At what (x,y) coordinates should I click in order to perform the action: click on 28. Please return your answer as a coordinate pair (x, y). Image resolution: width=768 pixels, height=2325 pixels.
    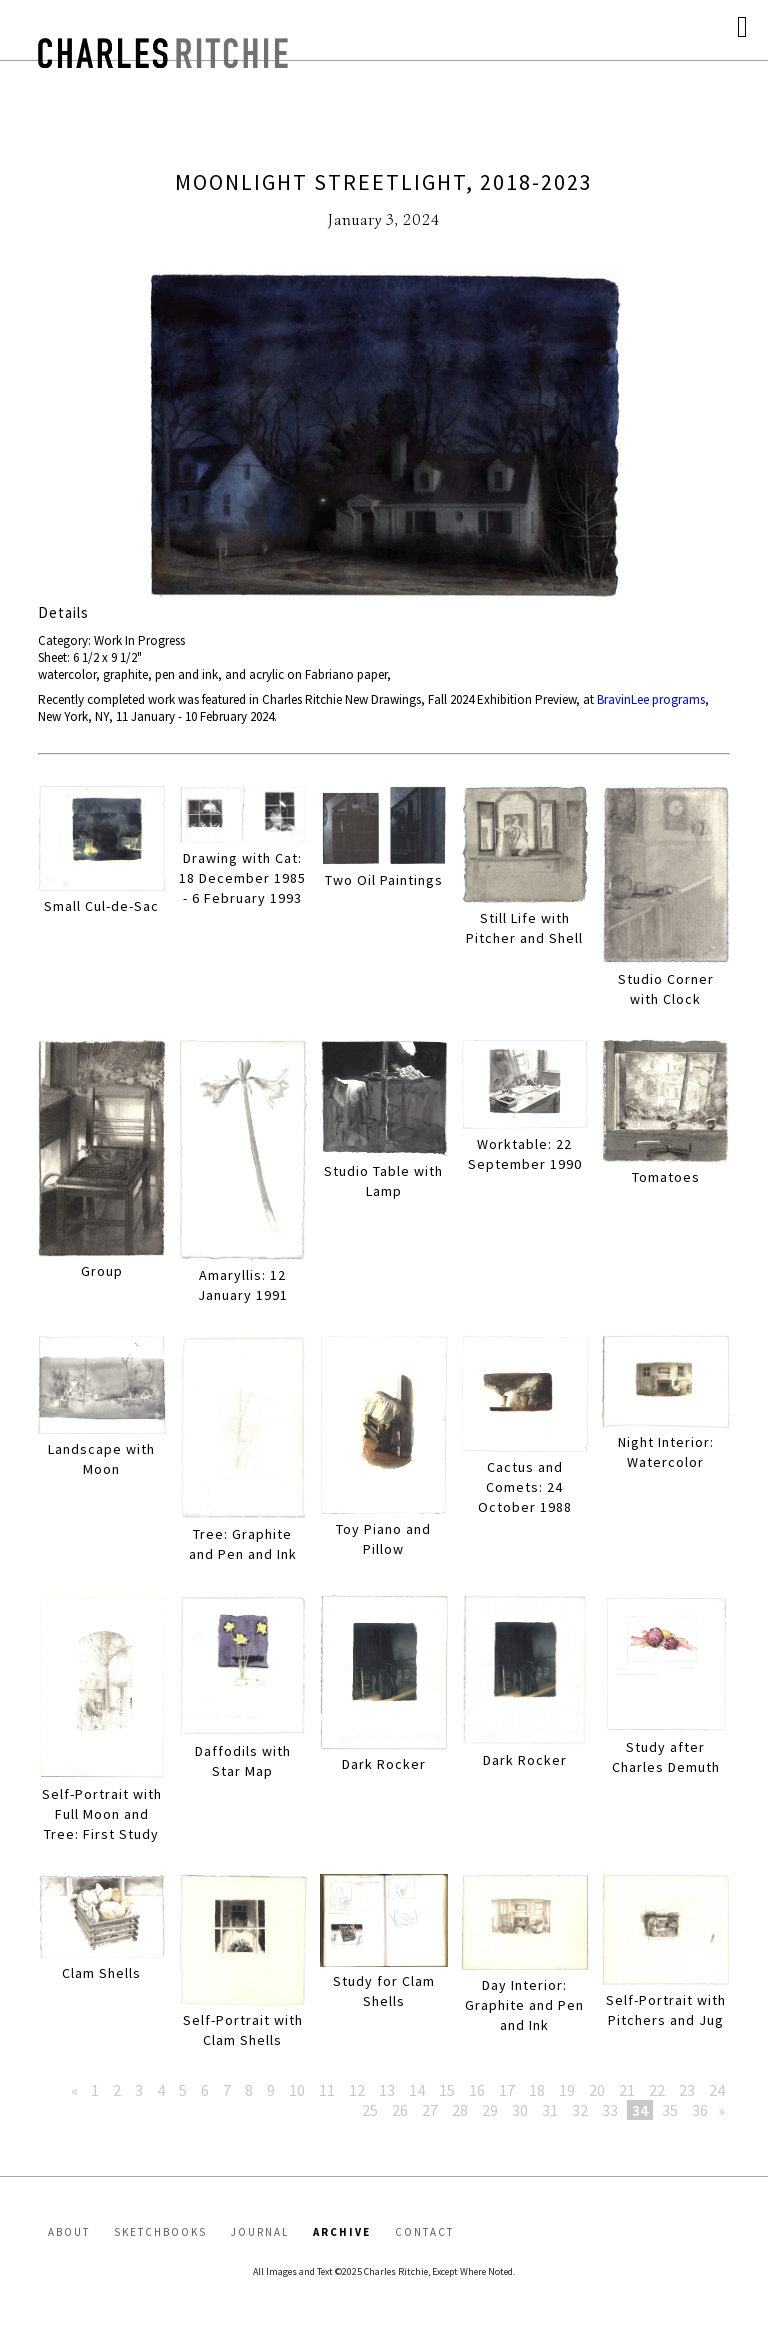
    Looking at the image, I should click on (460, 2110).